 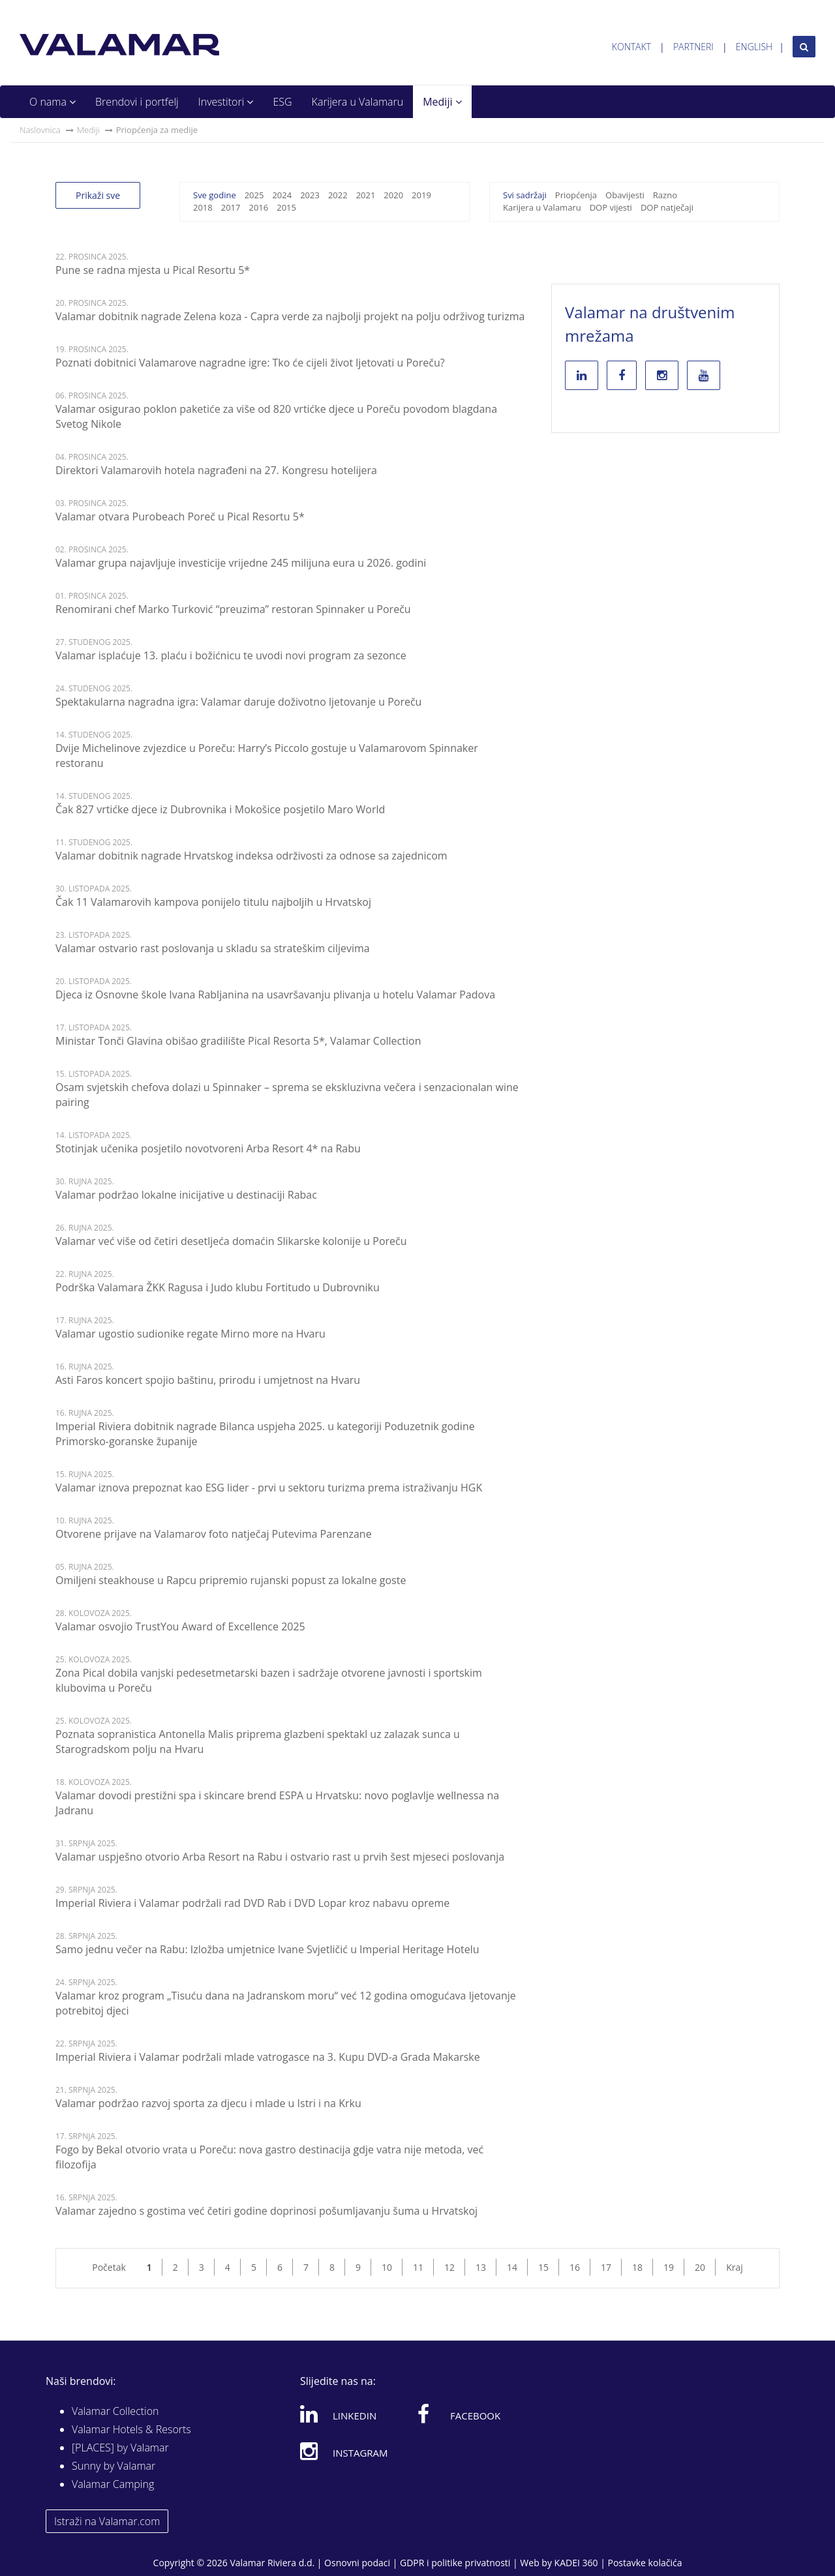 I want to click on Valamar već više od četiri desetljeća domaćin Slikarske kolonije u Poreču, so click(x=231, y=1241).